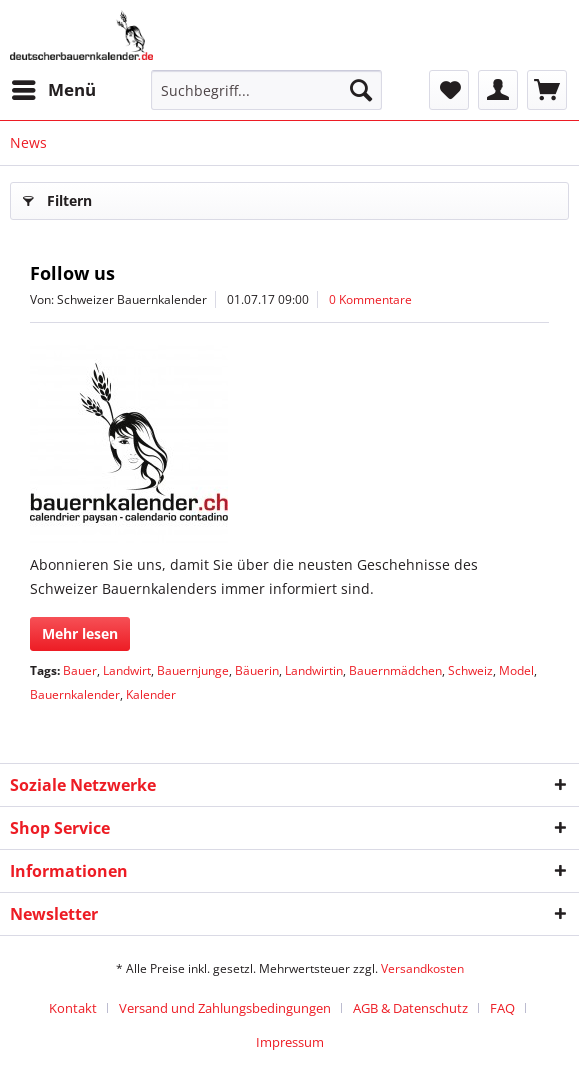 The width and height of the screenshot is (579, 1076). What do you see at coordinates (80, 670) in the screenshot?
I see `Bauer` at bounding box center [80, 670].